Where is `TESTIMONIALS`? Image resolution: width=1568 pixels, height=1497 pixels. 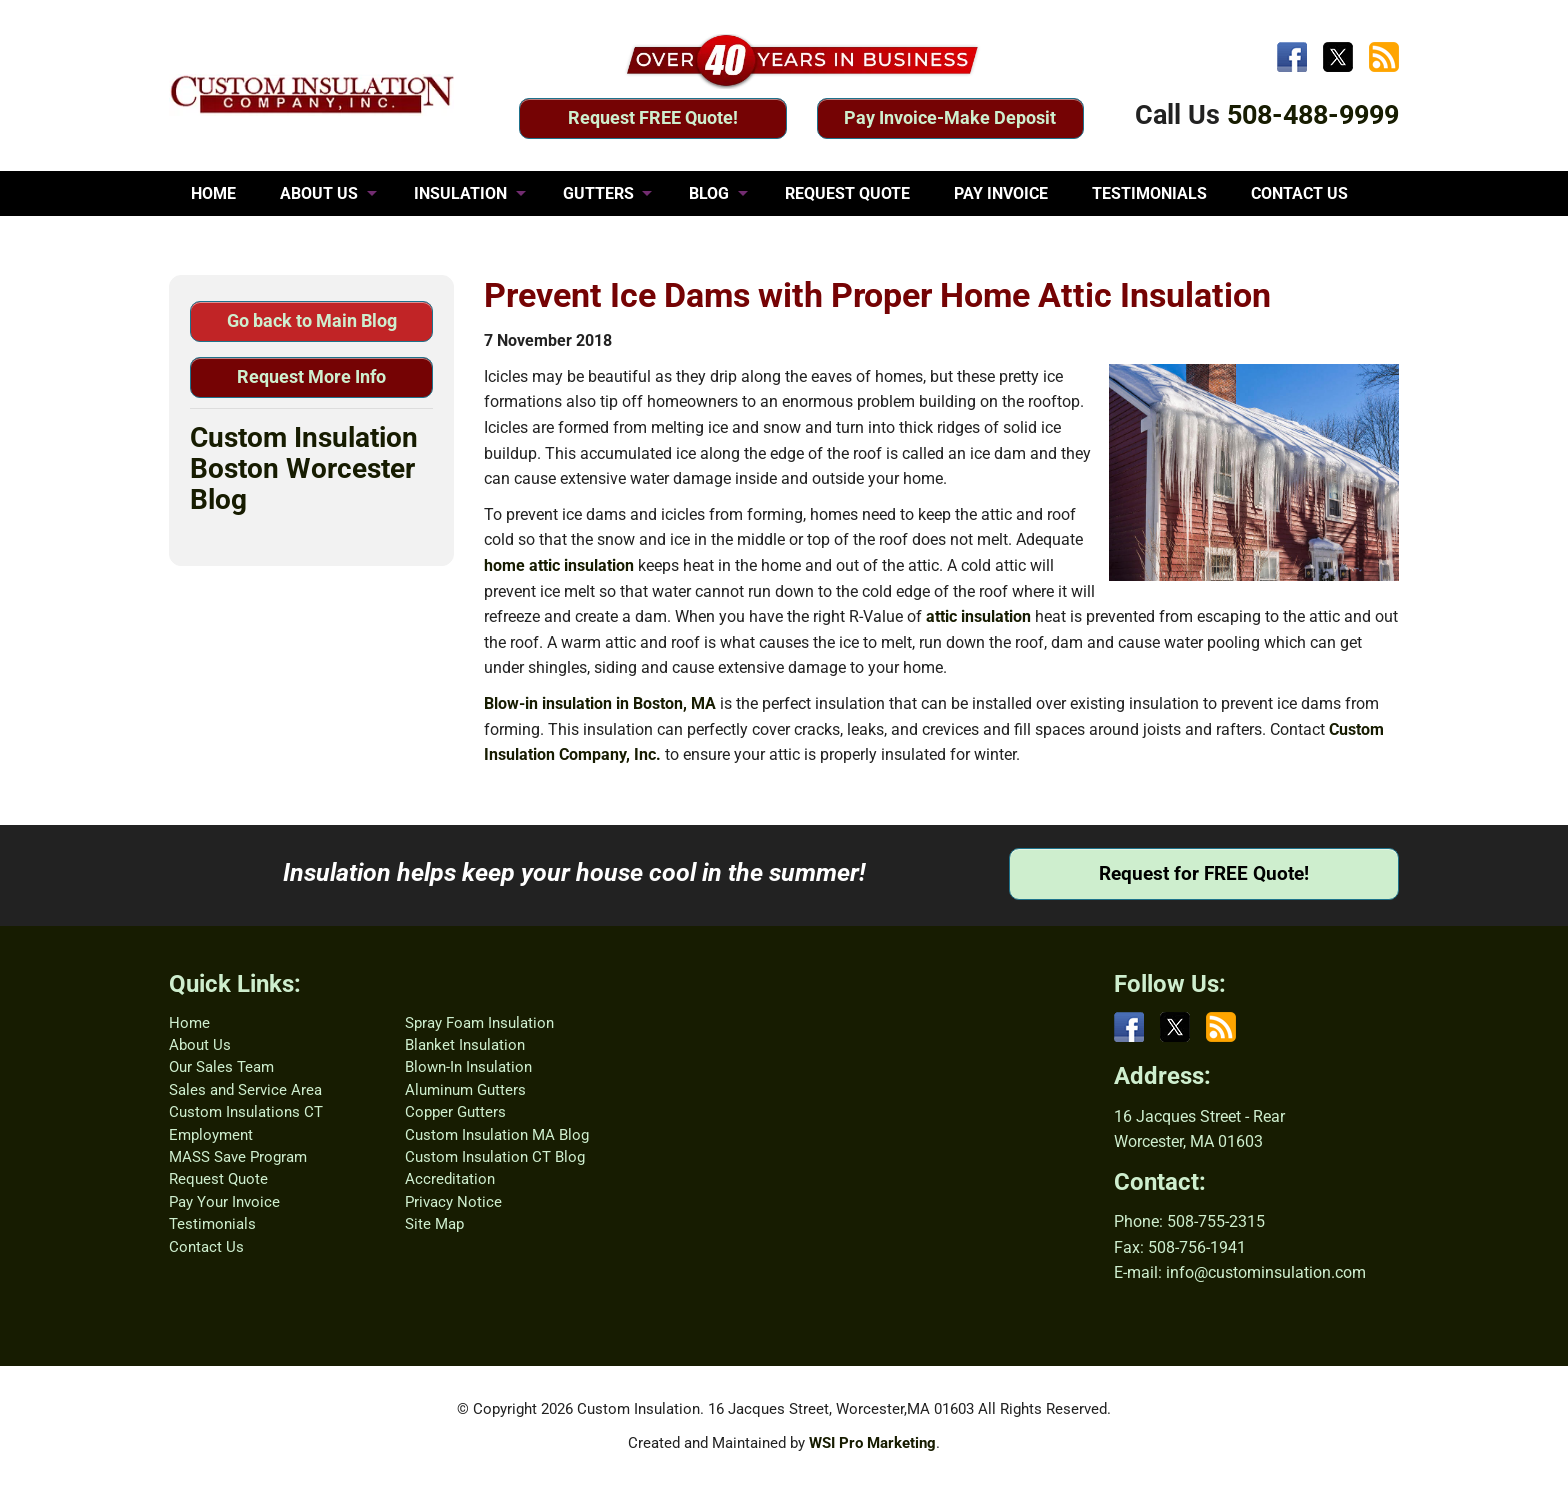 TESTIMONIALS is located at coordinates (1149, 193).